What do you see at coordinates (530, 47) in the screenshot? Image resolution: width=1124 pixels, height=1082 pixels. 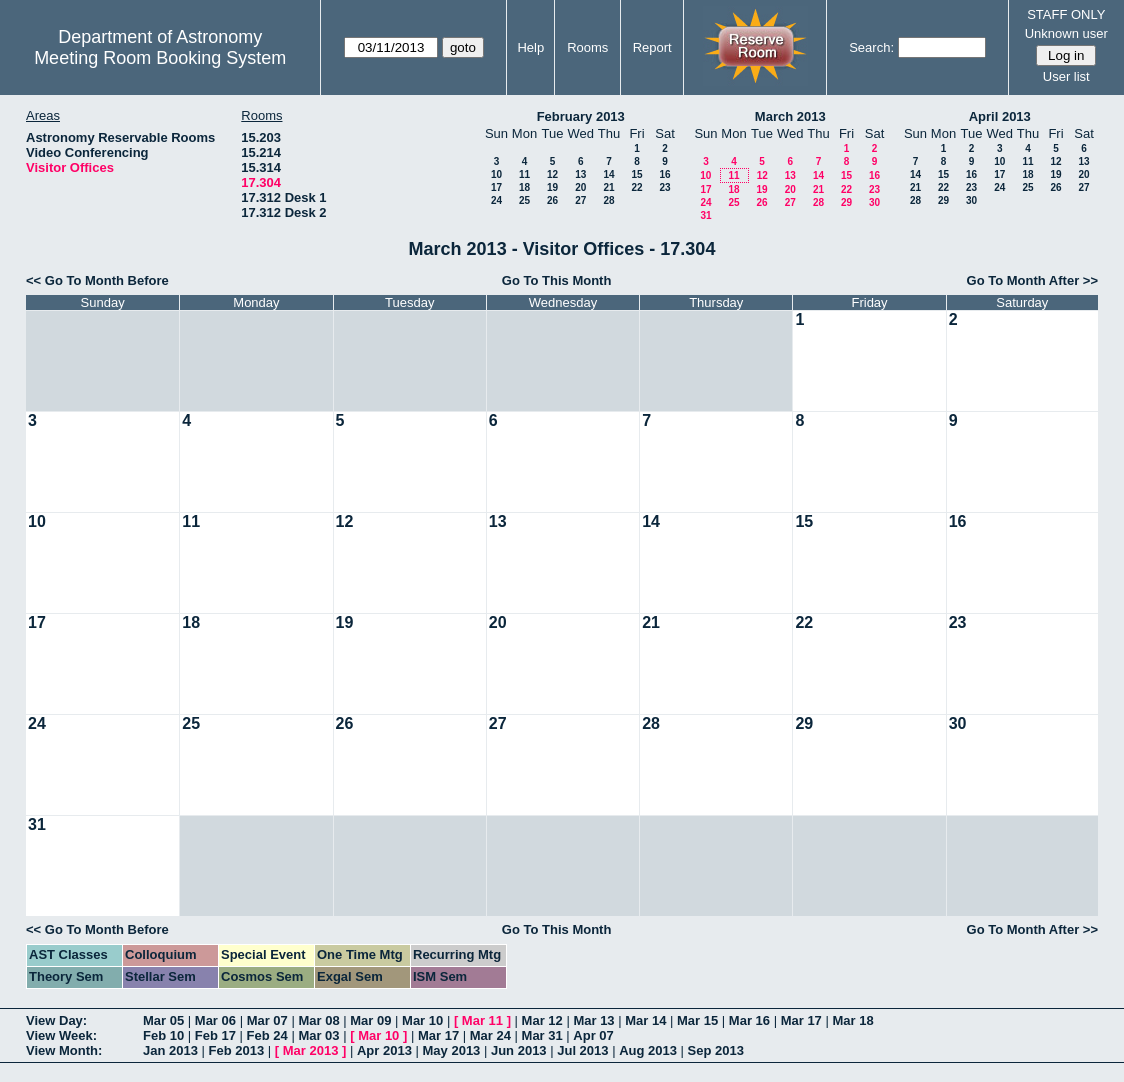 I see `Help` at bounding box center [530, 47].